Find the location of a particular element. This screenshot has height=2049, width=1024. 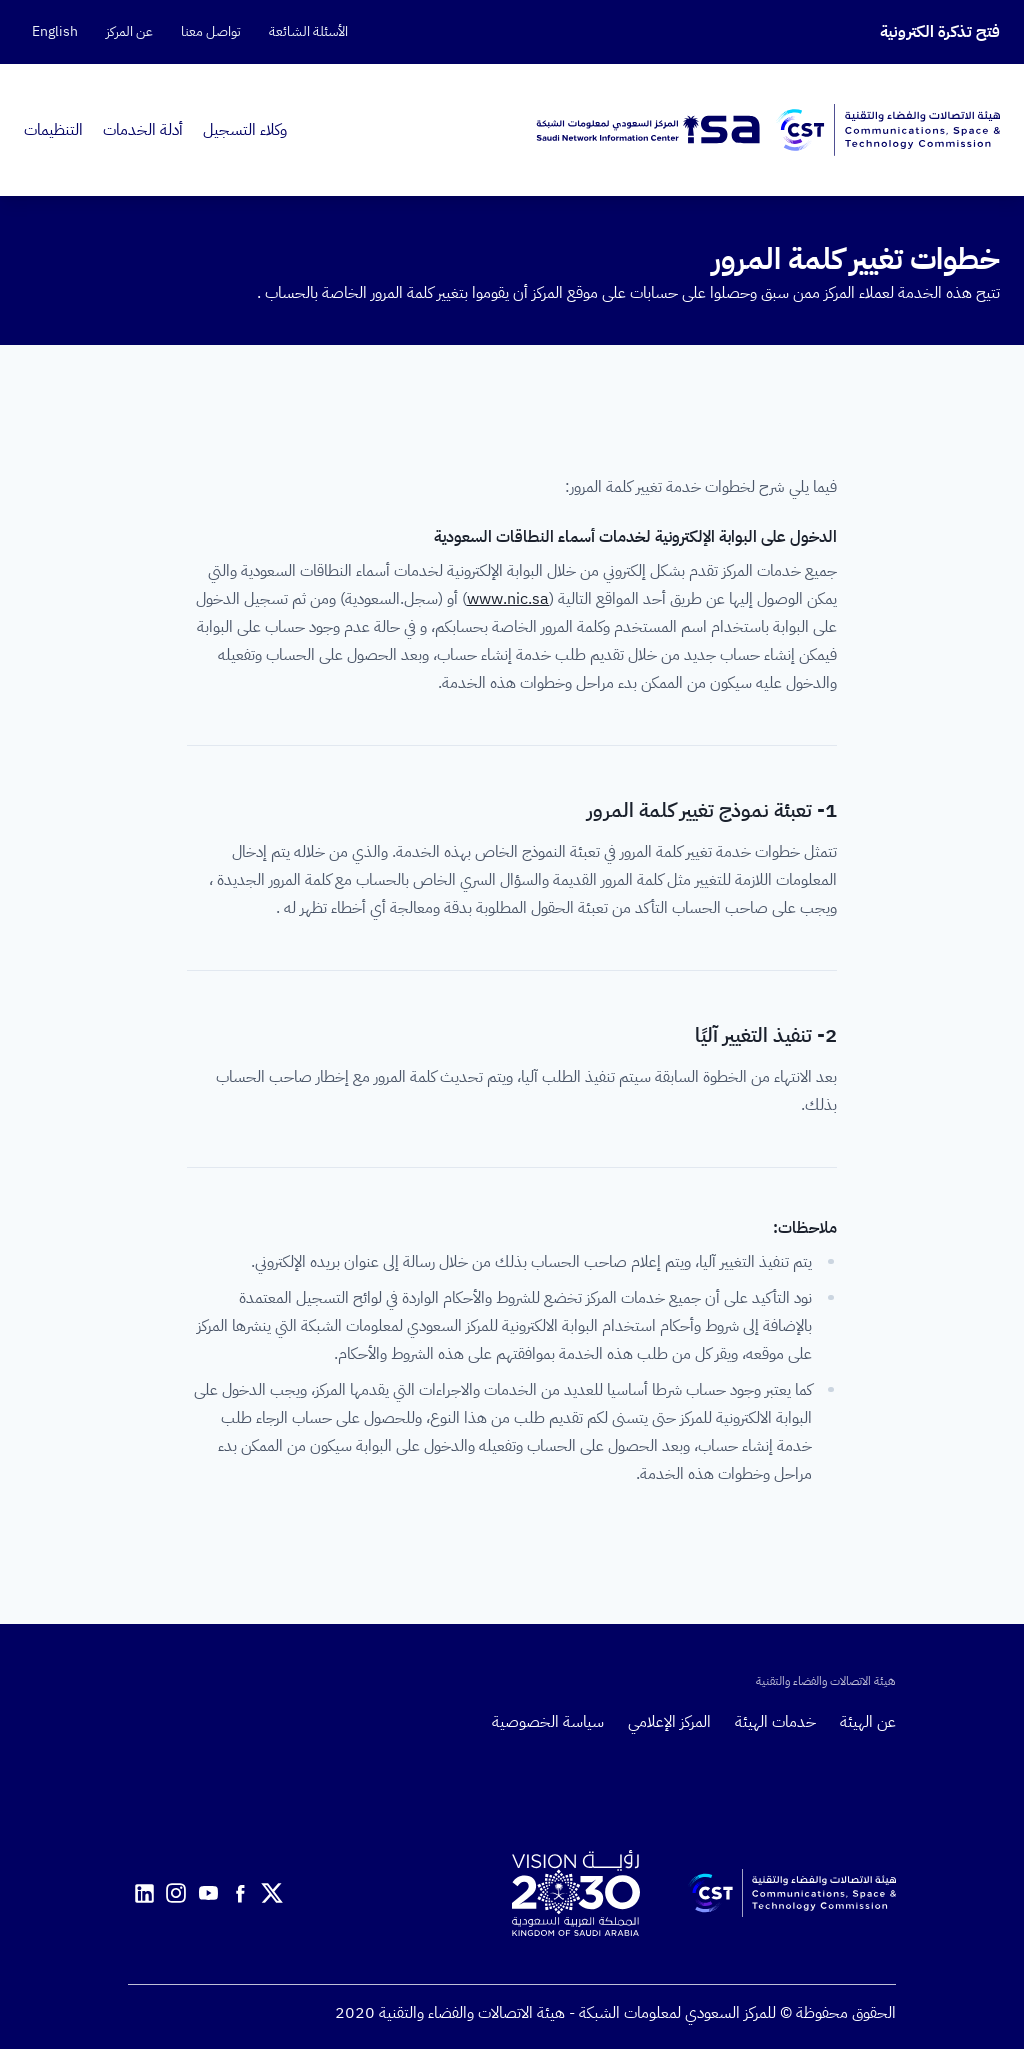

English is located at coordinates (55, 32).